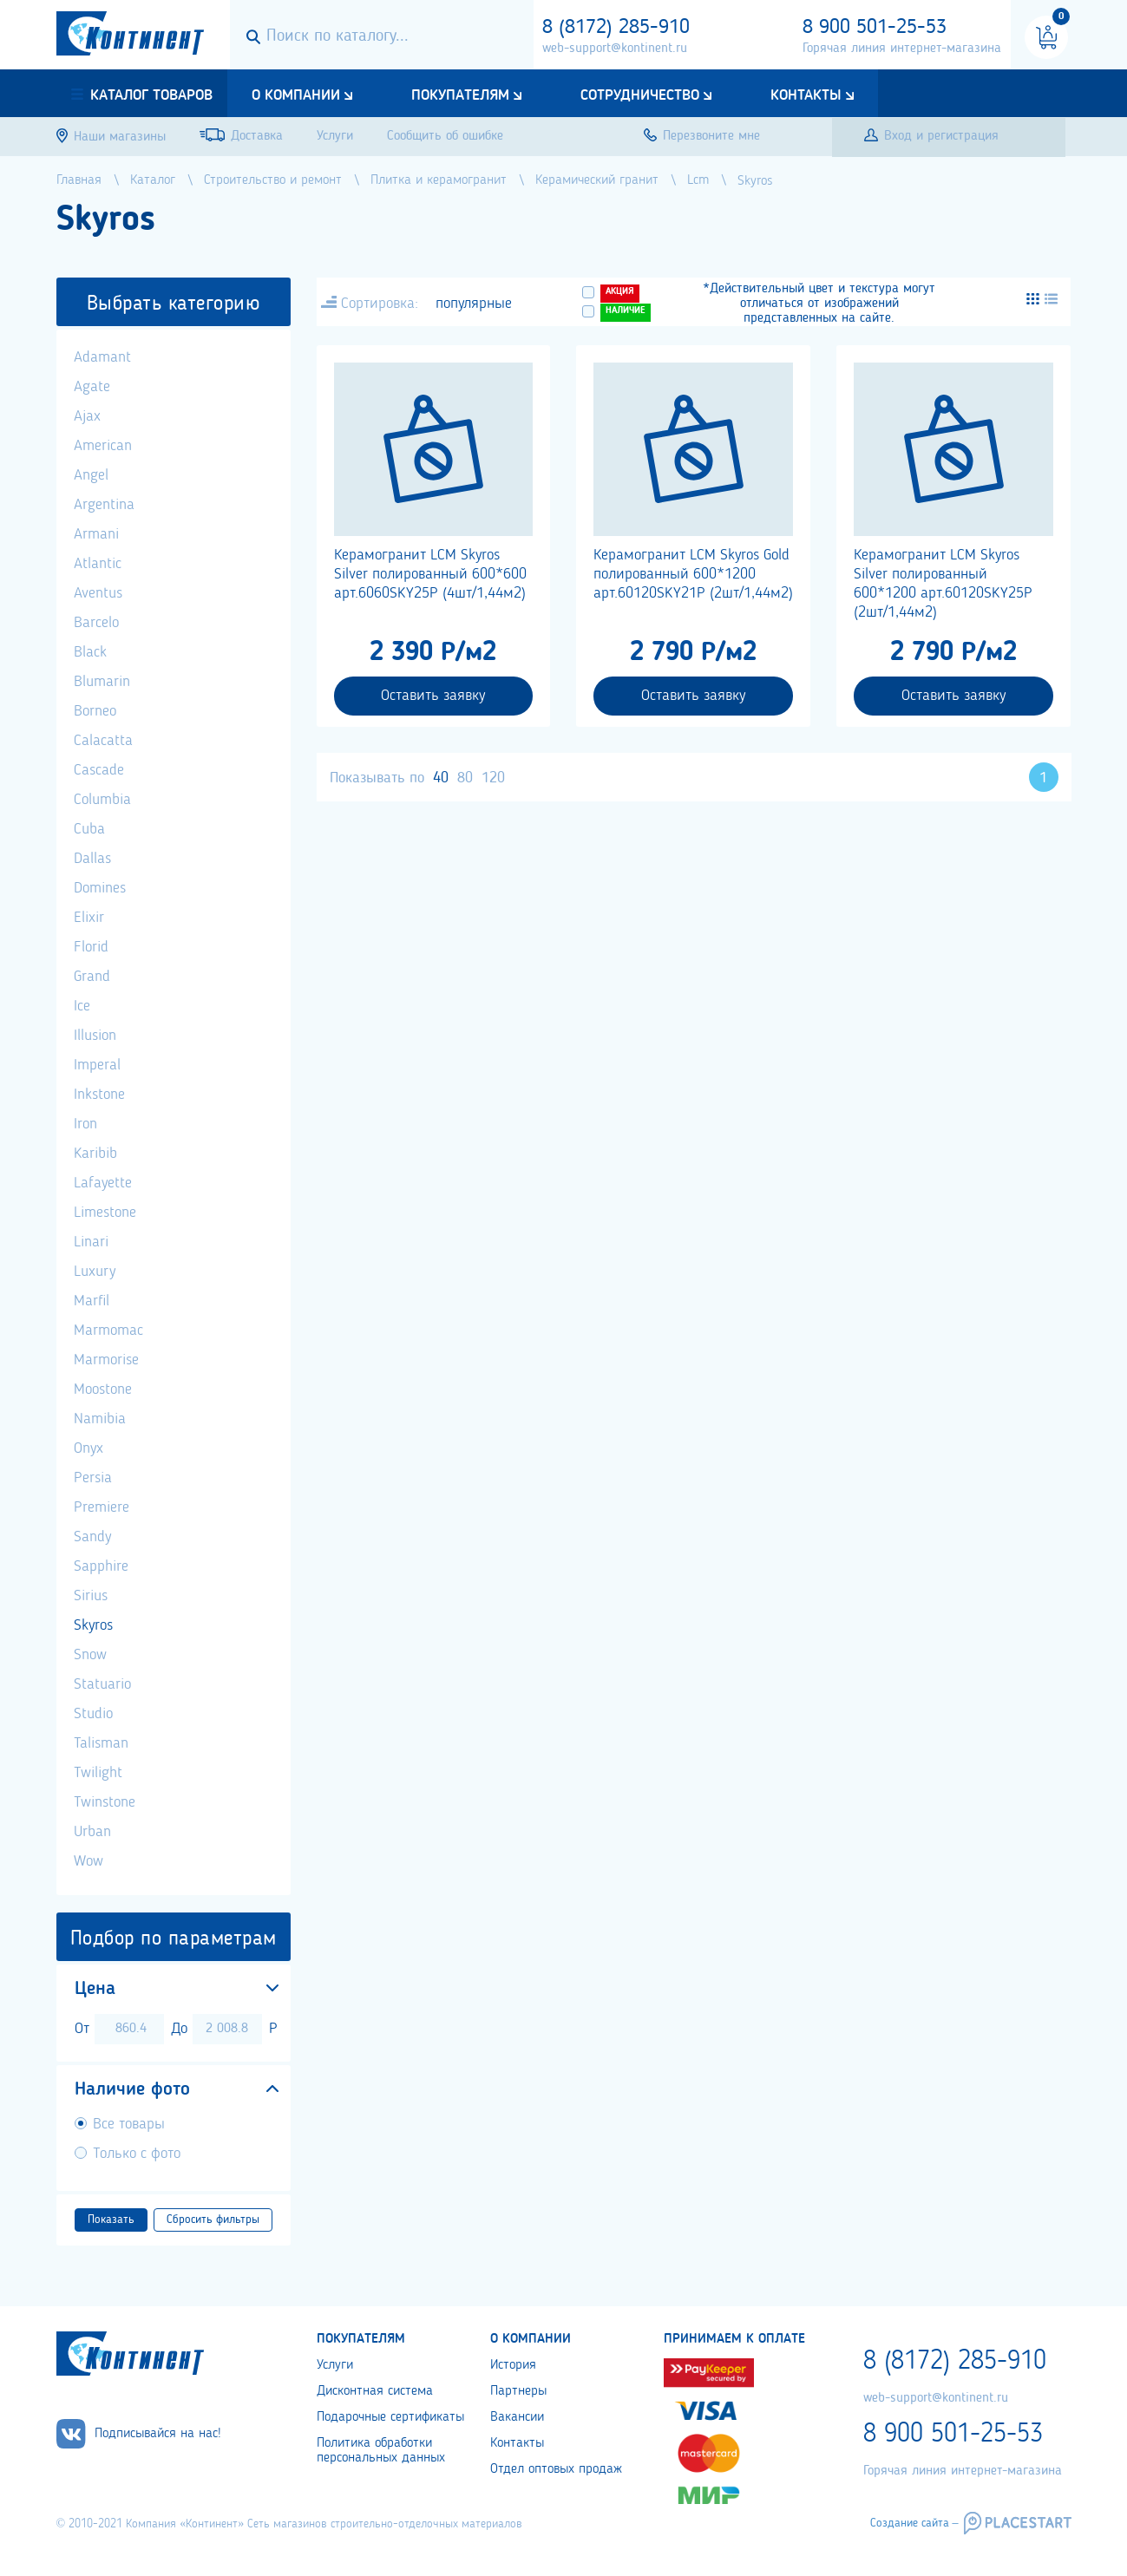 The width and height of the screenshot is (1127, 2576). I want to click on Black, so click(90, 652).